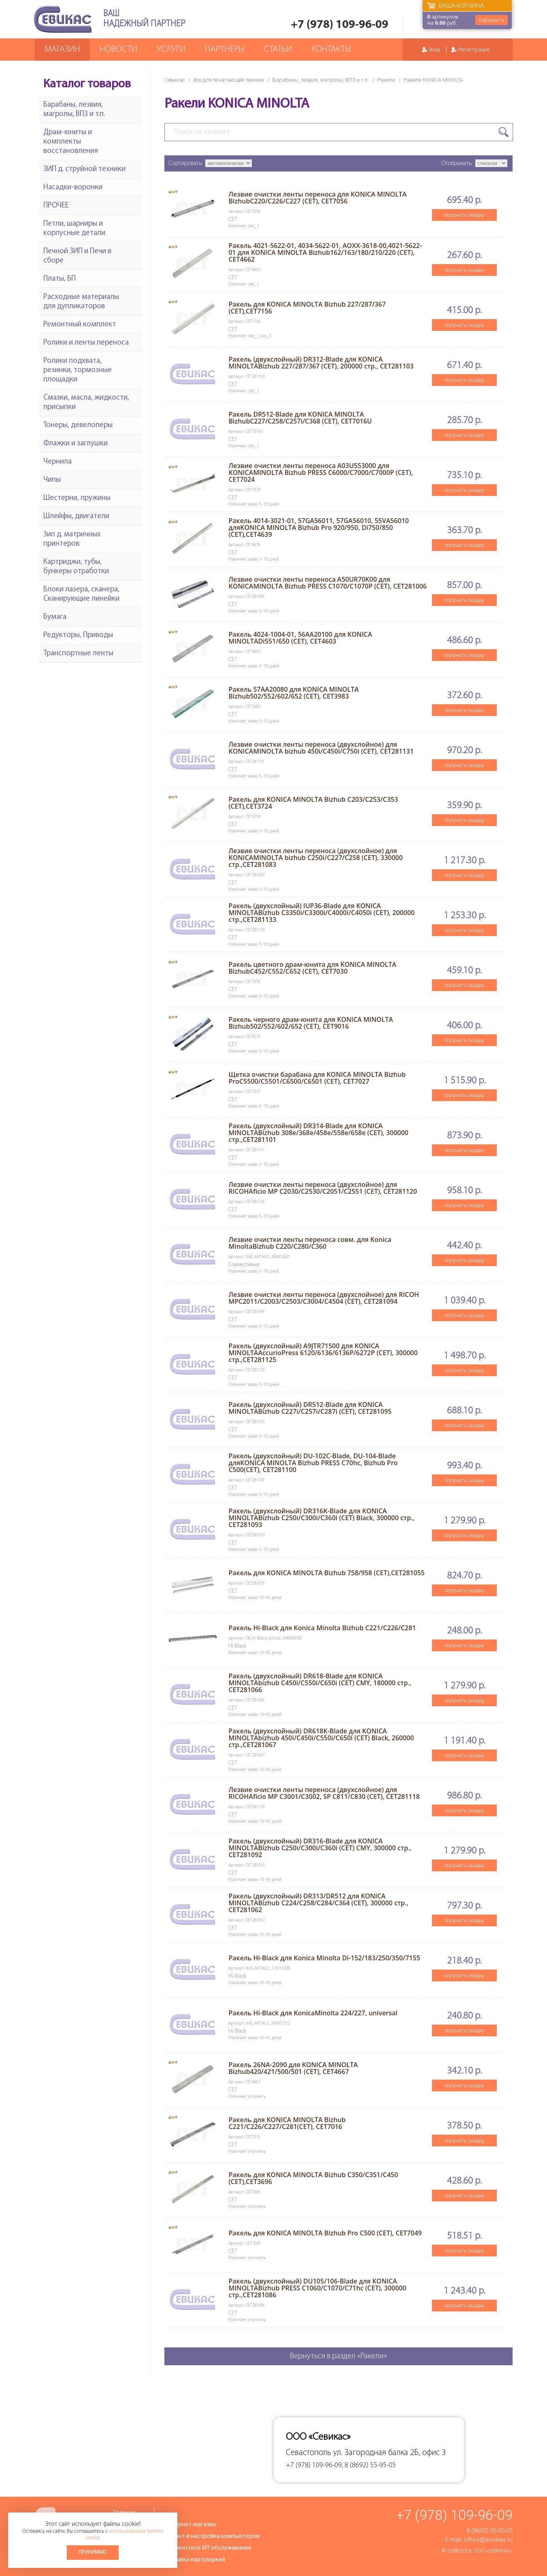  Describe the element at coordinates (321, 912) in the screenshot. I see `Ракель (двухслойный) IUP36-Blade для KONICA MINOLTABizhub C3350i/C3300i/C4000i/C4050i (CET), 200000 стр.,CET281133` at that location.